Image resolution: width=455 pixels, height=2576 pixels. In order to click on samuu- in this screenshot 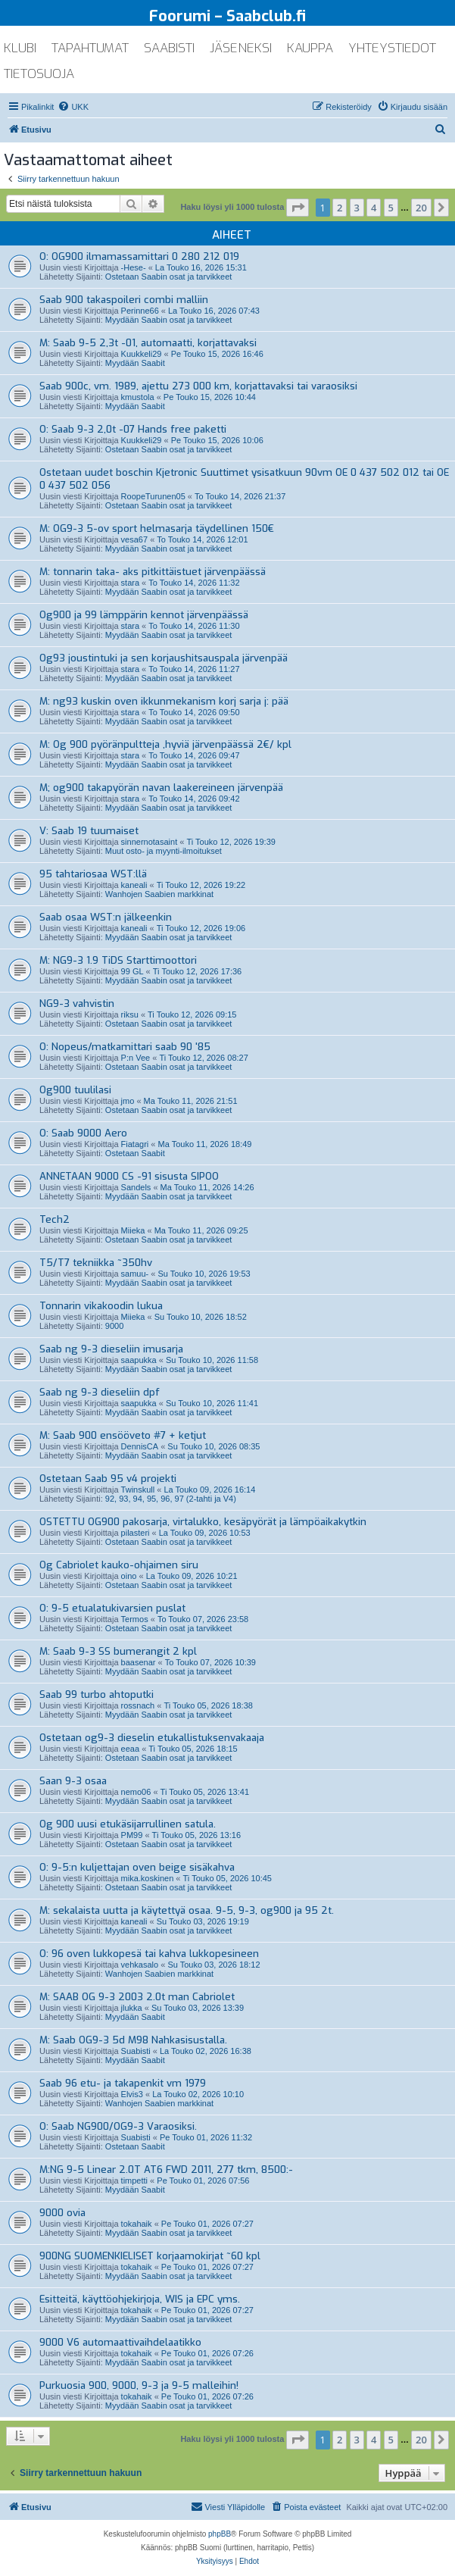, I will do `click(135, 1273)`.